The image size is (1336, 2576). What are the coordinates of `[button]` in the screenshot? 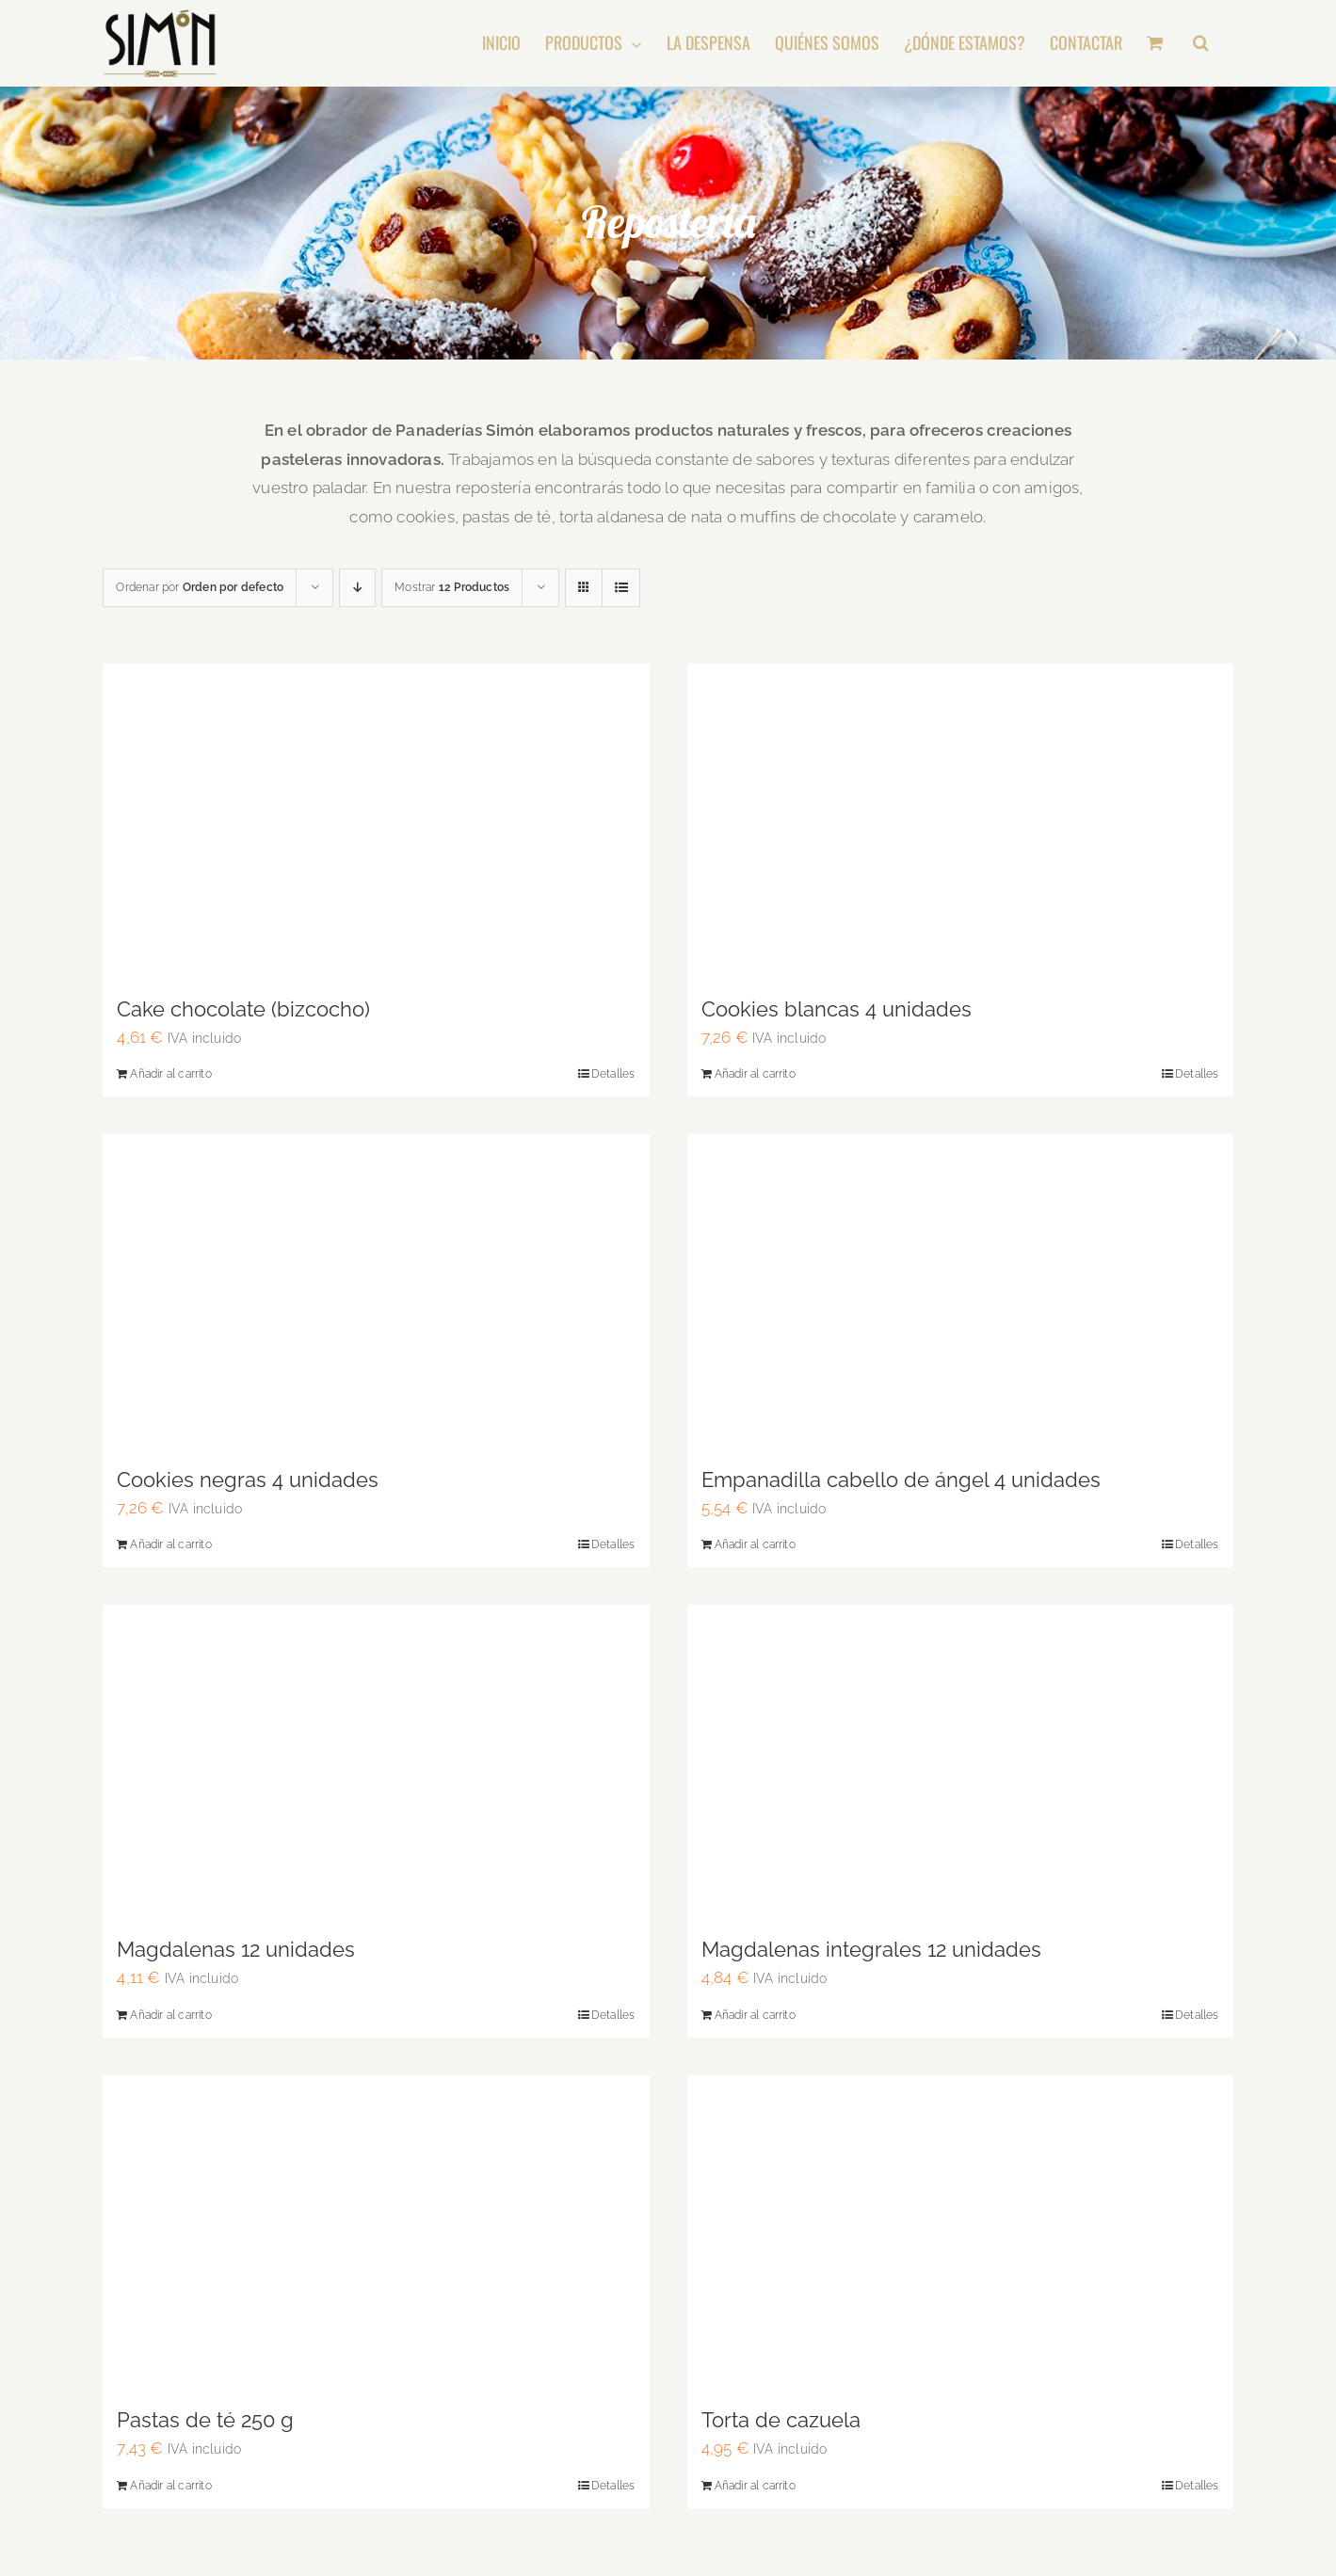 It's located at (1201, 42).